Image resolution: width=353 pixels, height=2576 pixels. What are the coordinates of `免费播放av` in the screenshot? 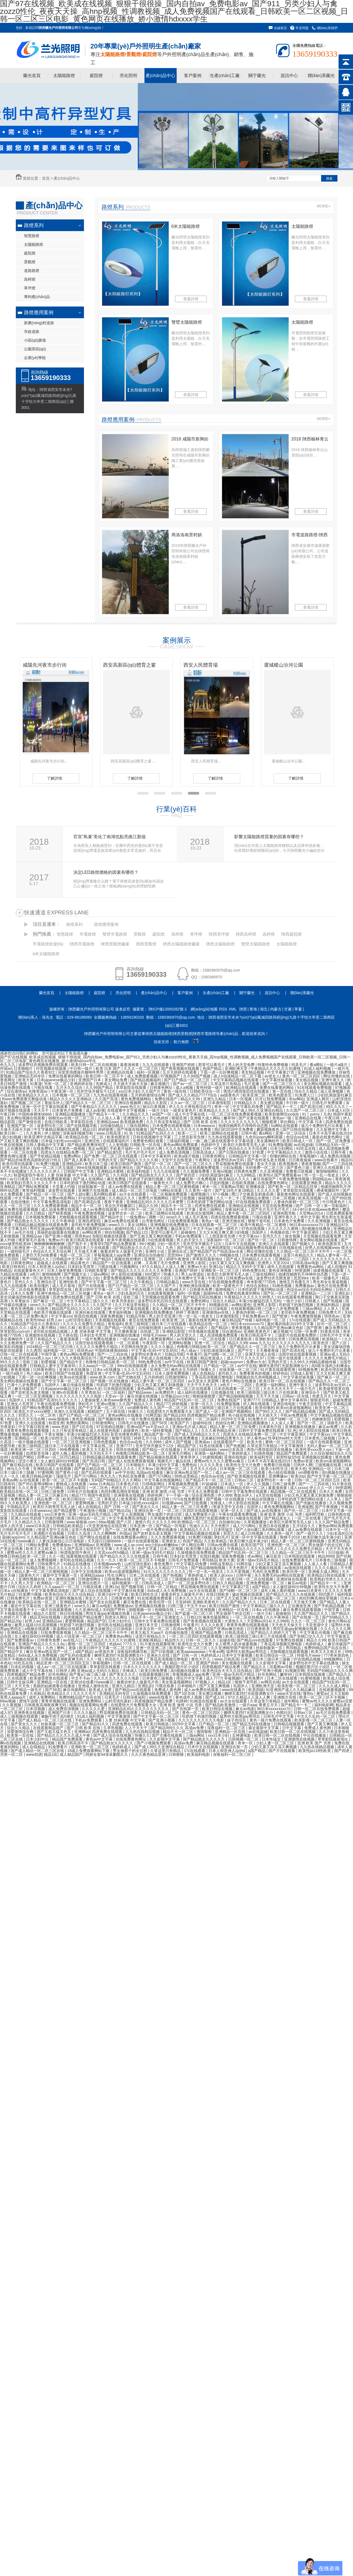 It's located at (305, 1286).